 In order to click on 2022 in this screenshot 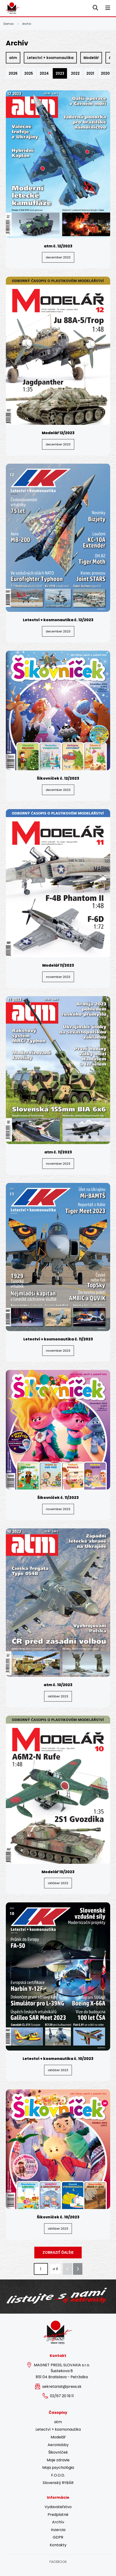, I will do `click(75, 73)`.